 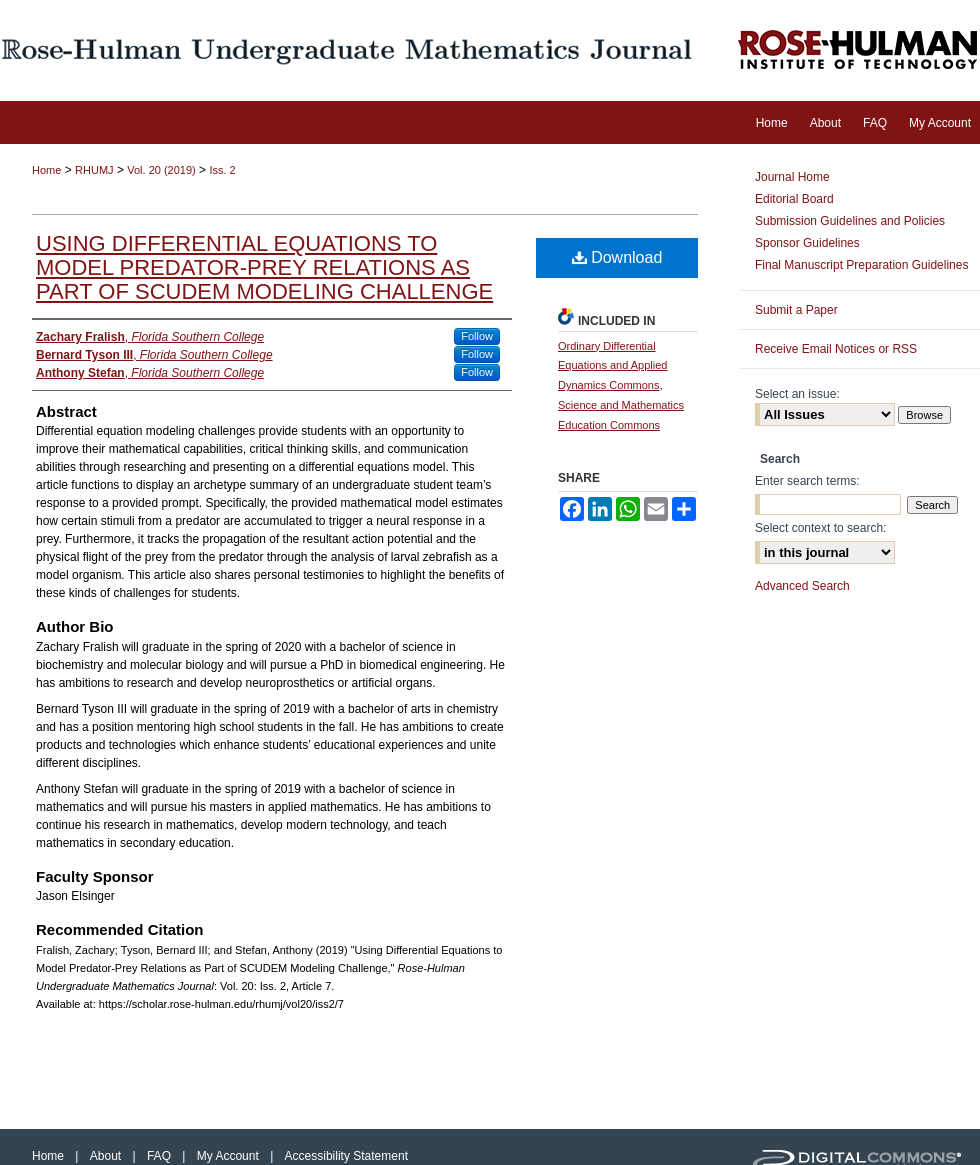 I want to click on FAQ, so click(x=160, y=1156).